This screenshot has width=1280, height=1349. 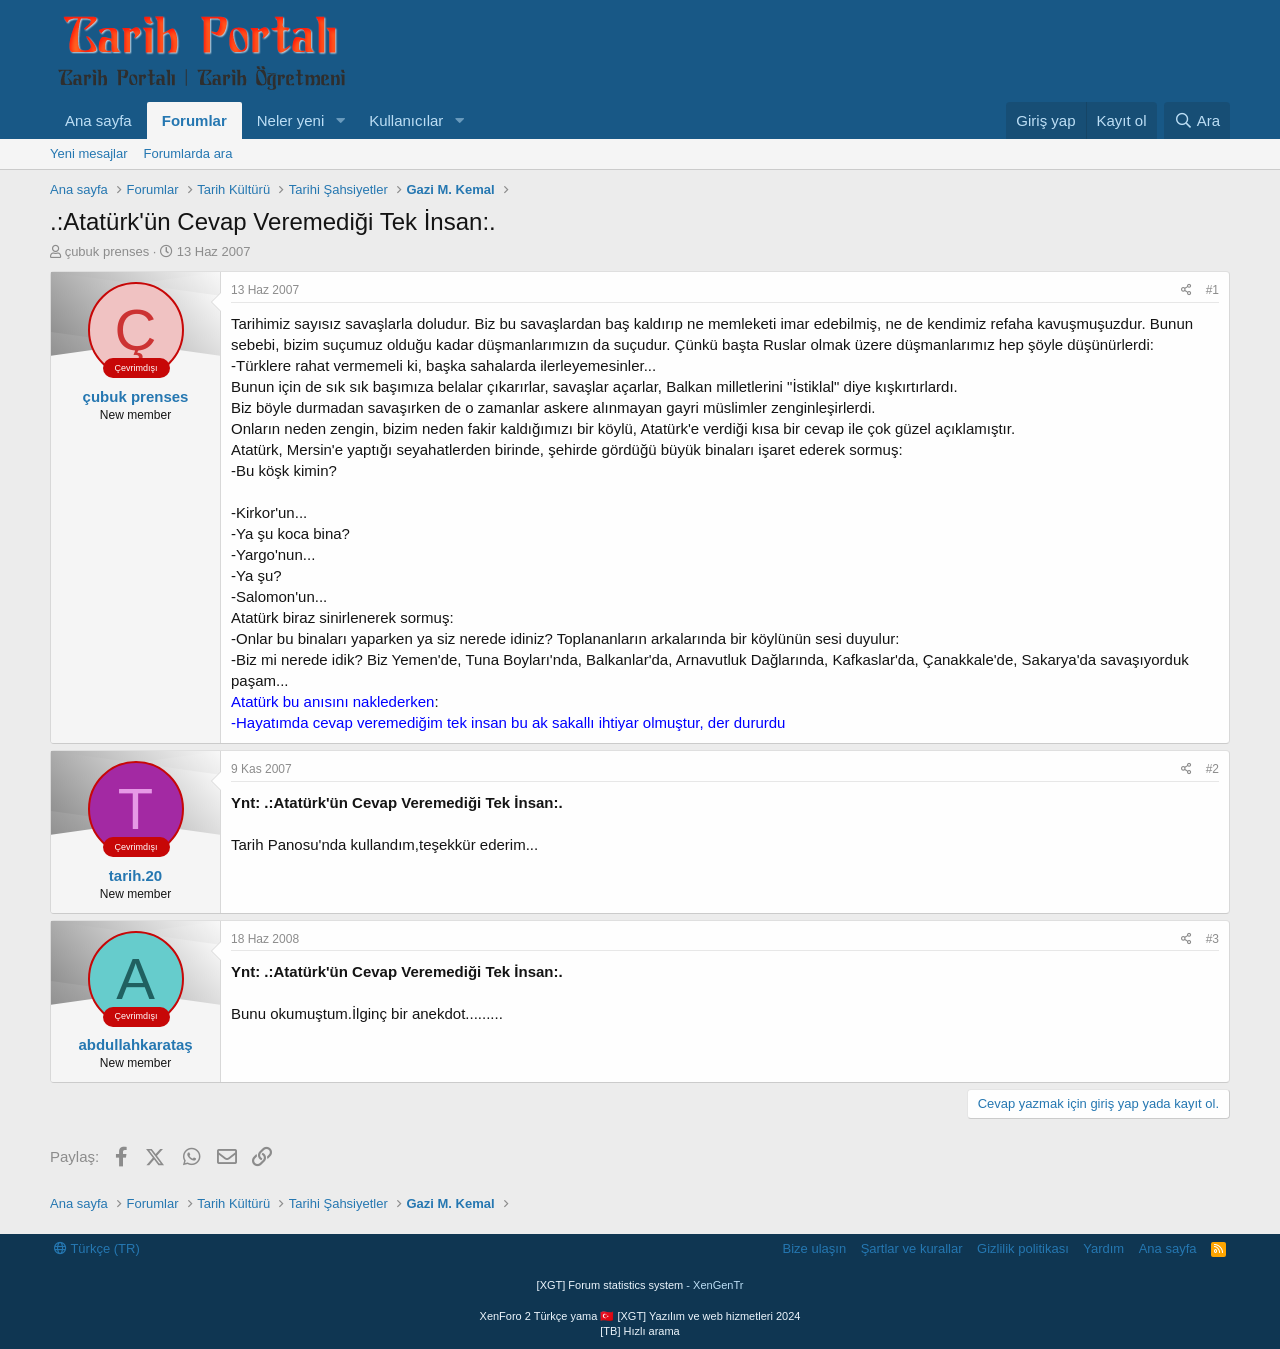 I want to click on #1, so click(x=1212, y=290).